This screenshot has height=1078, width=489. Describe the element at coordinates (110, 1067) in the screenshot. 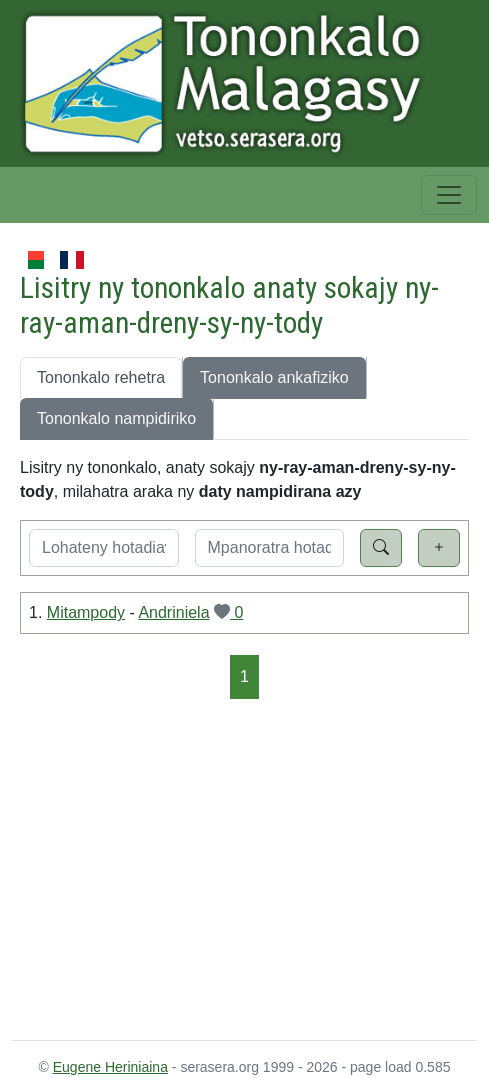

I see `Eugene Heriniaina` at that location.